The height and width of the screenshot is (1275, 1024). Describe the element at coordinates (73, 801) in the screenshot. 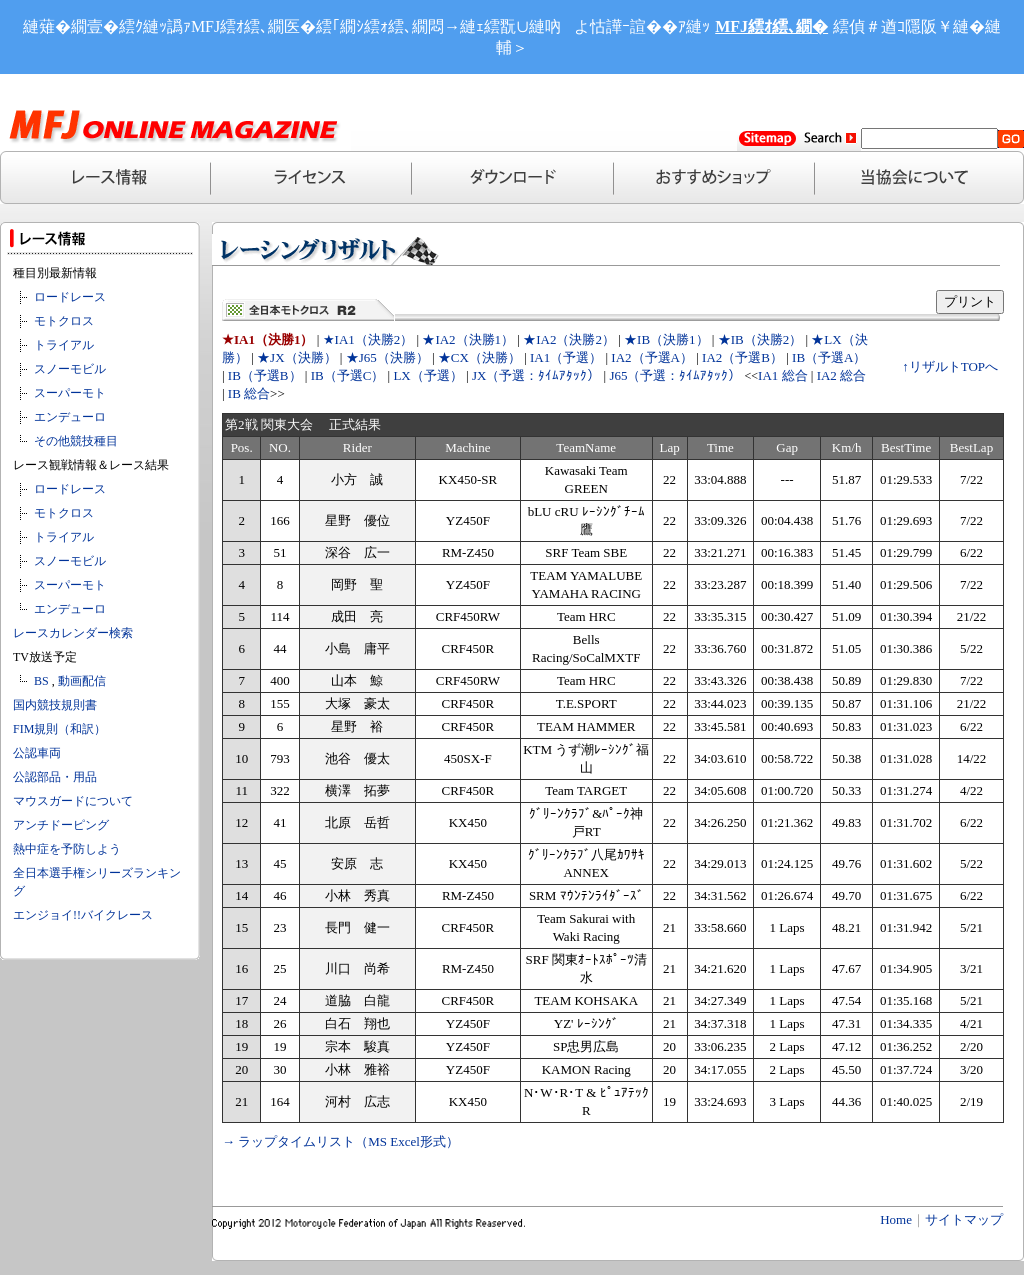

I see `マウスガードについて` at that location.